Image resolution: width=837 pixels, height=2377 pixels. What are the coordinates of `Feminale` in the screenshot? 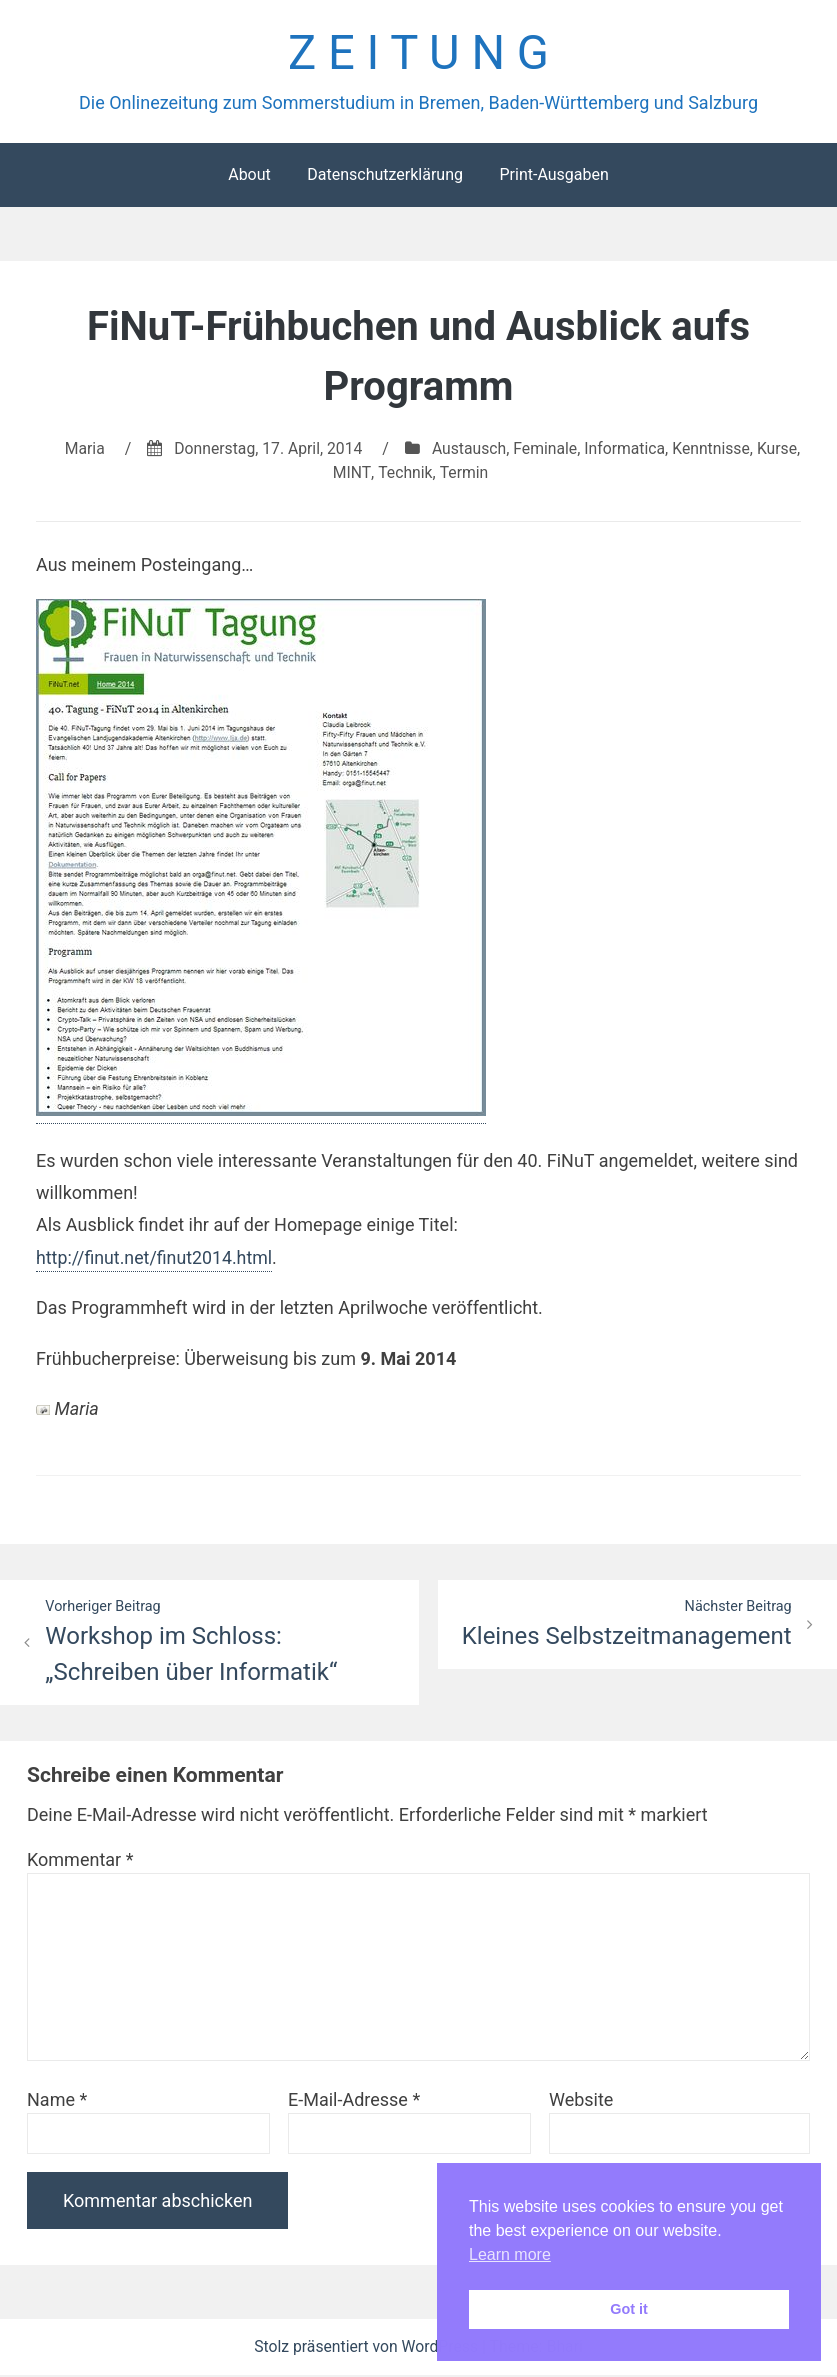 It's located at (570, 449).